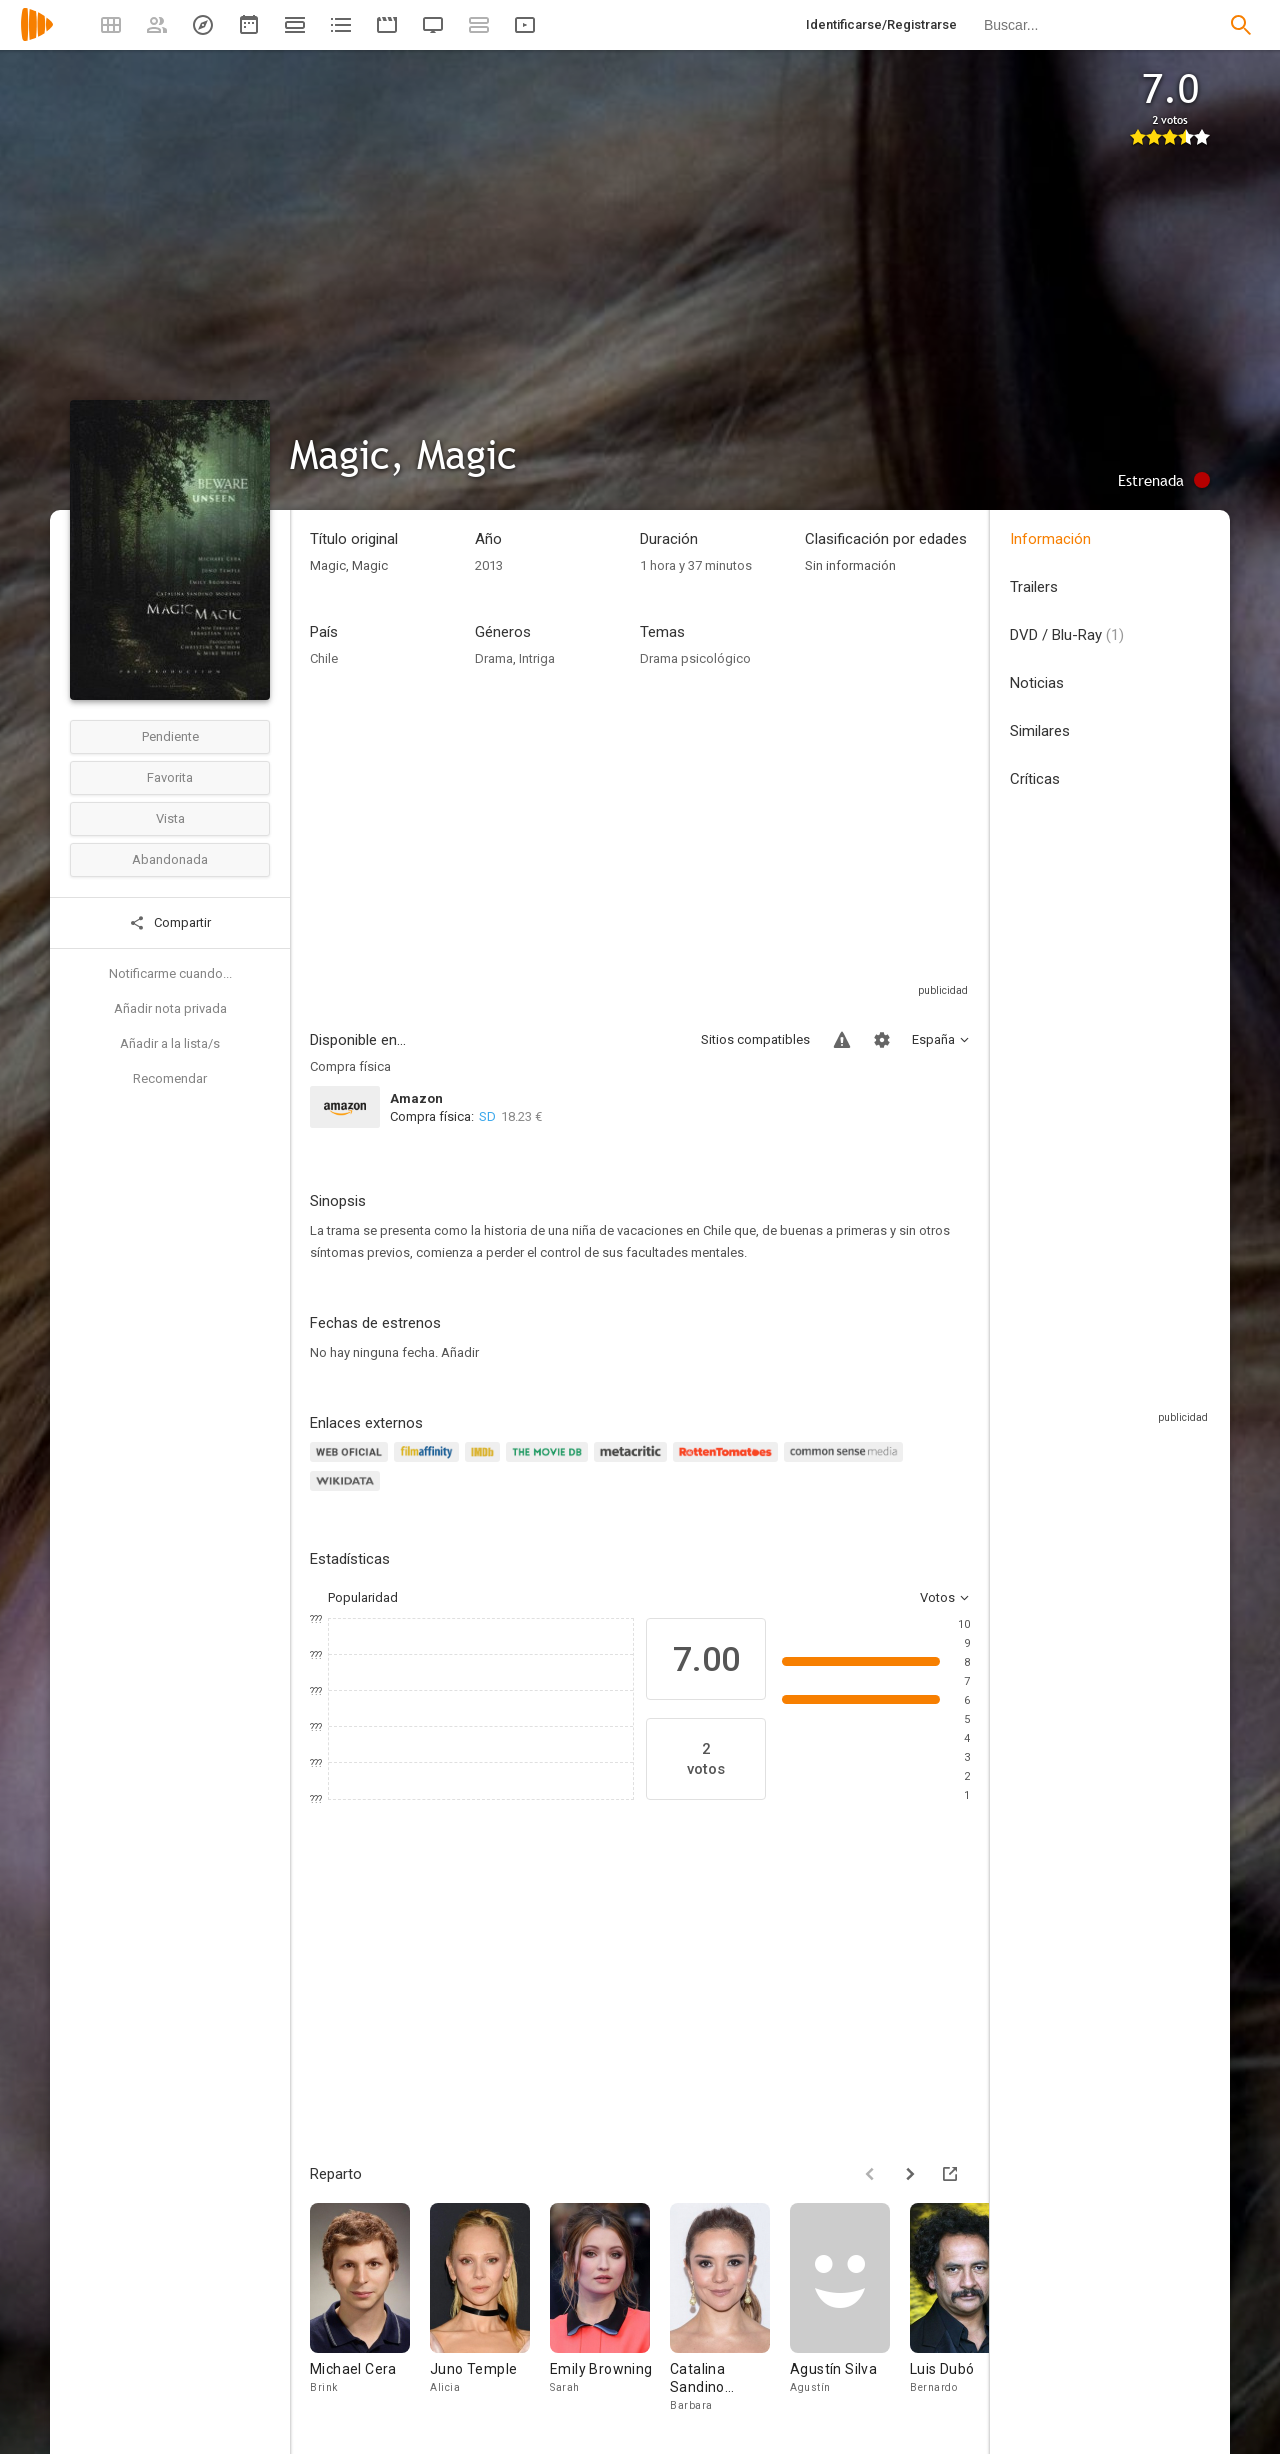 The width and height of the screenshot is (1280, 2454). Describe the element at coordinates (755, 1039) in the screenshot. I see `Sitios compatibles` at that location.